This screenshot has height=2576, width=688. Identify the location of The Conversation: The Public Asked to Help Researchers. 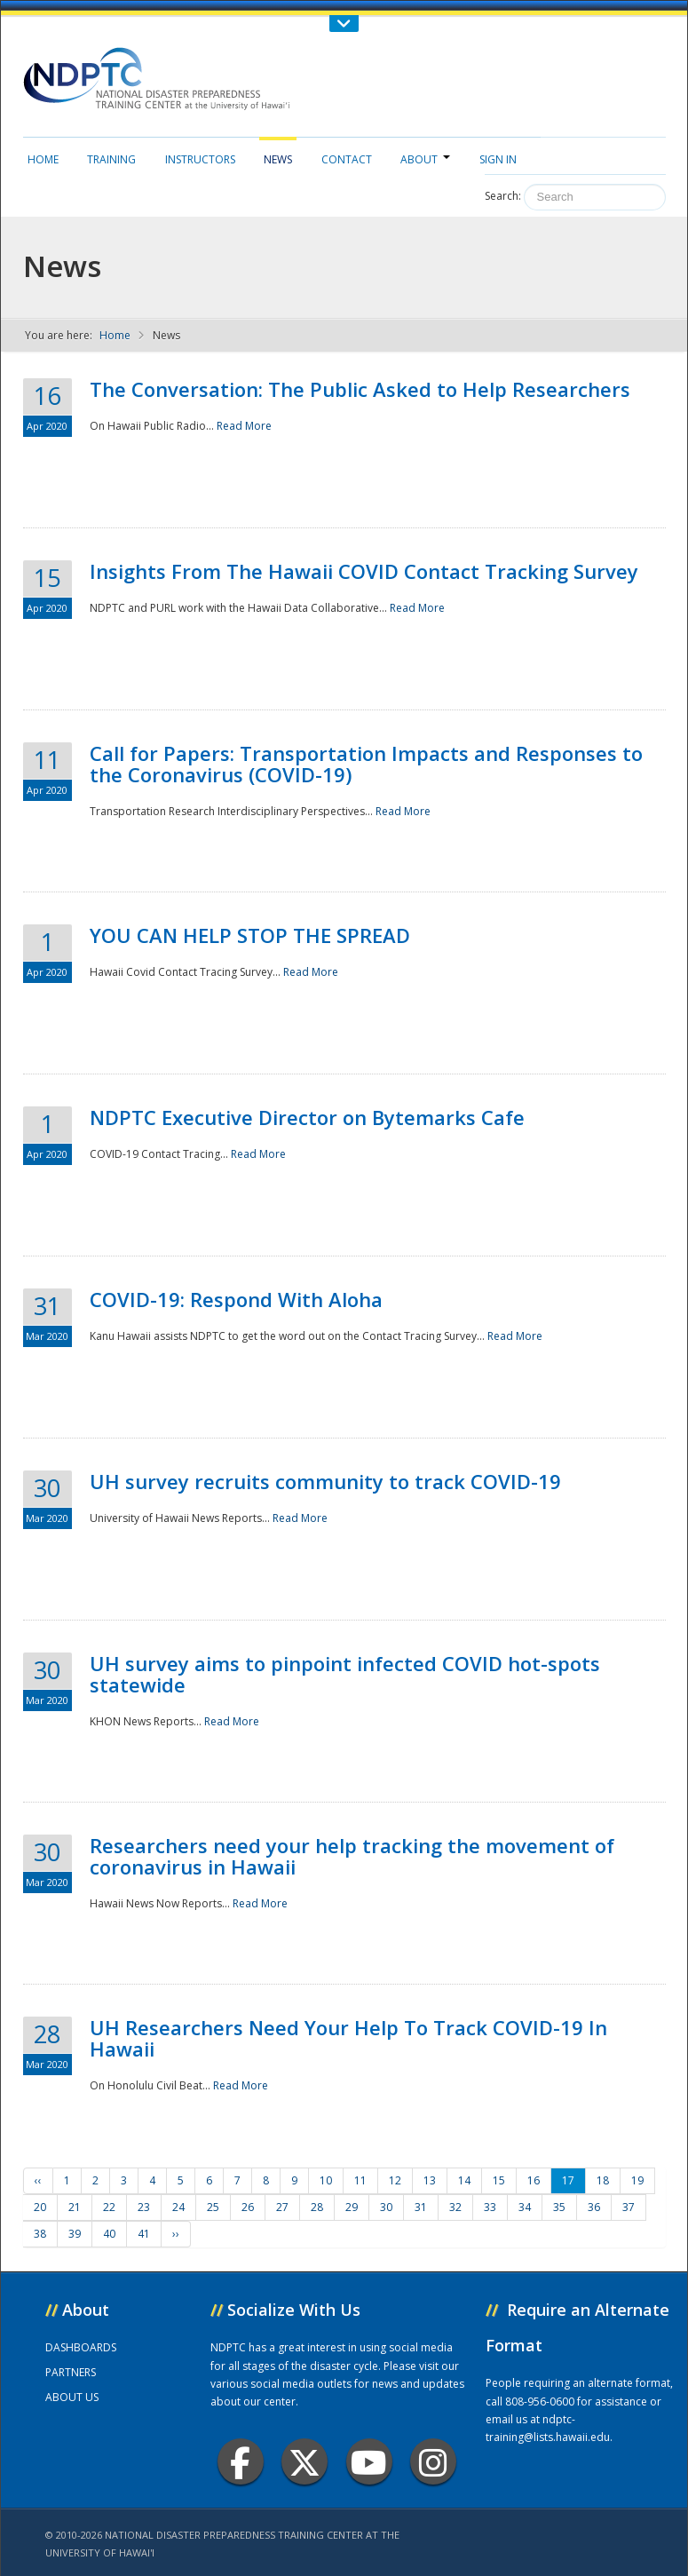
(360, 389).